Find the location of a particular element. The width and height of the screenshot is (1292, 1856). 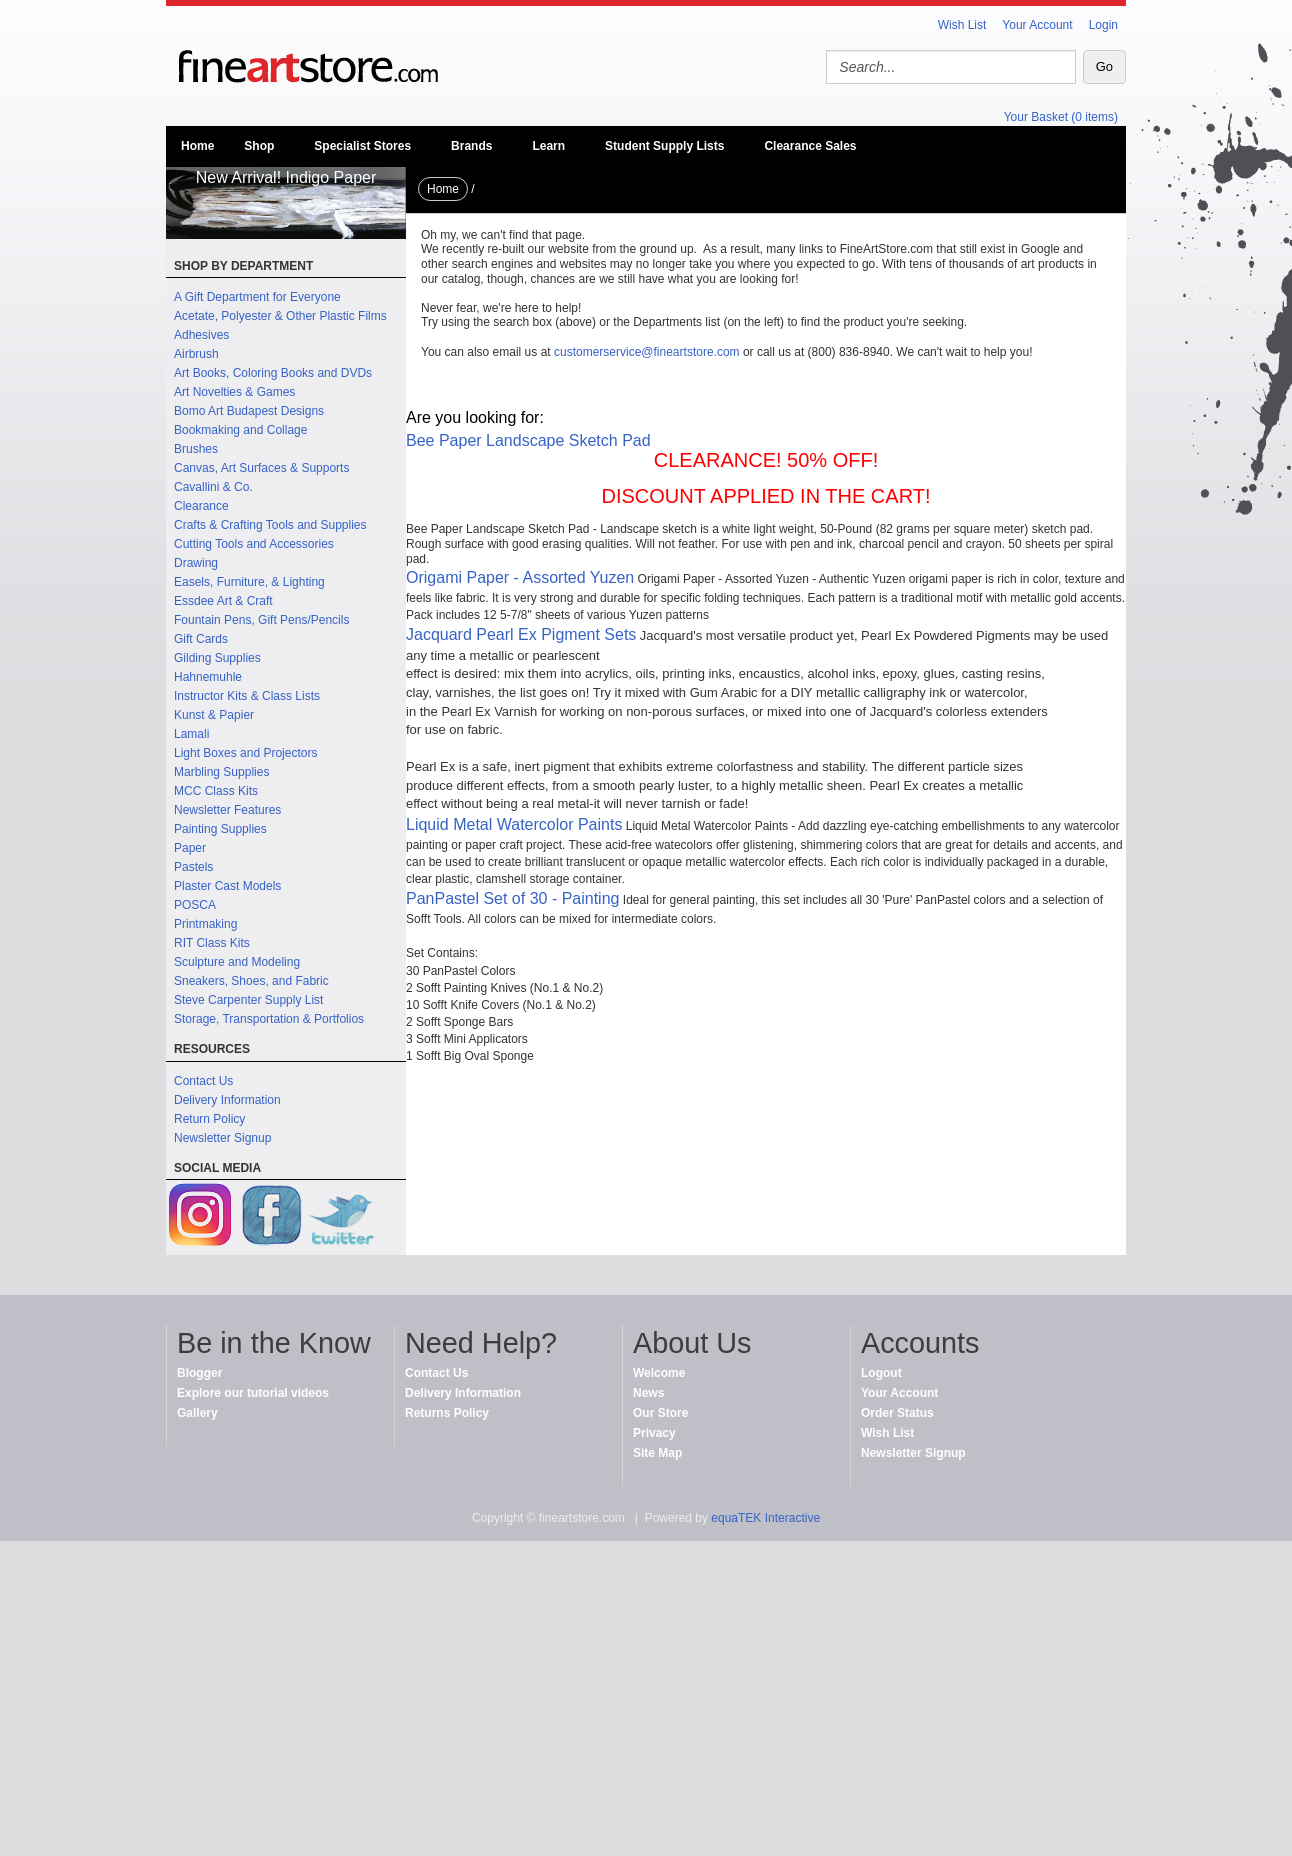

Fountain Pens, Gift Pens/Pencils is located at coordinates (261, 620).